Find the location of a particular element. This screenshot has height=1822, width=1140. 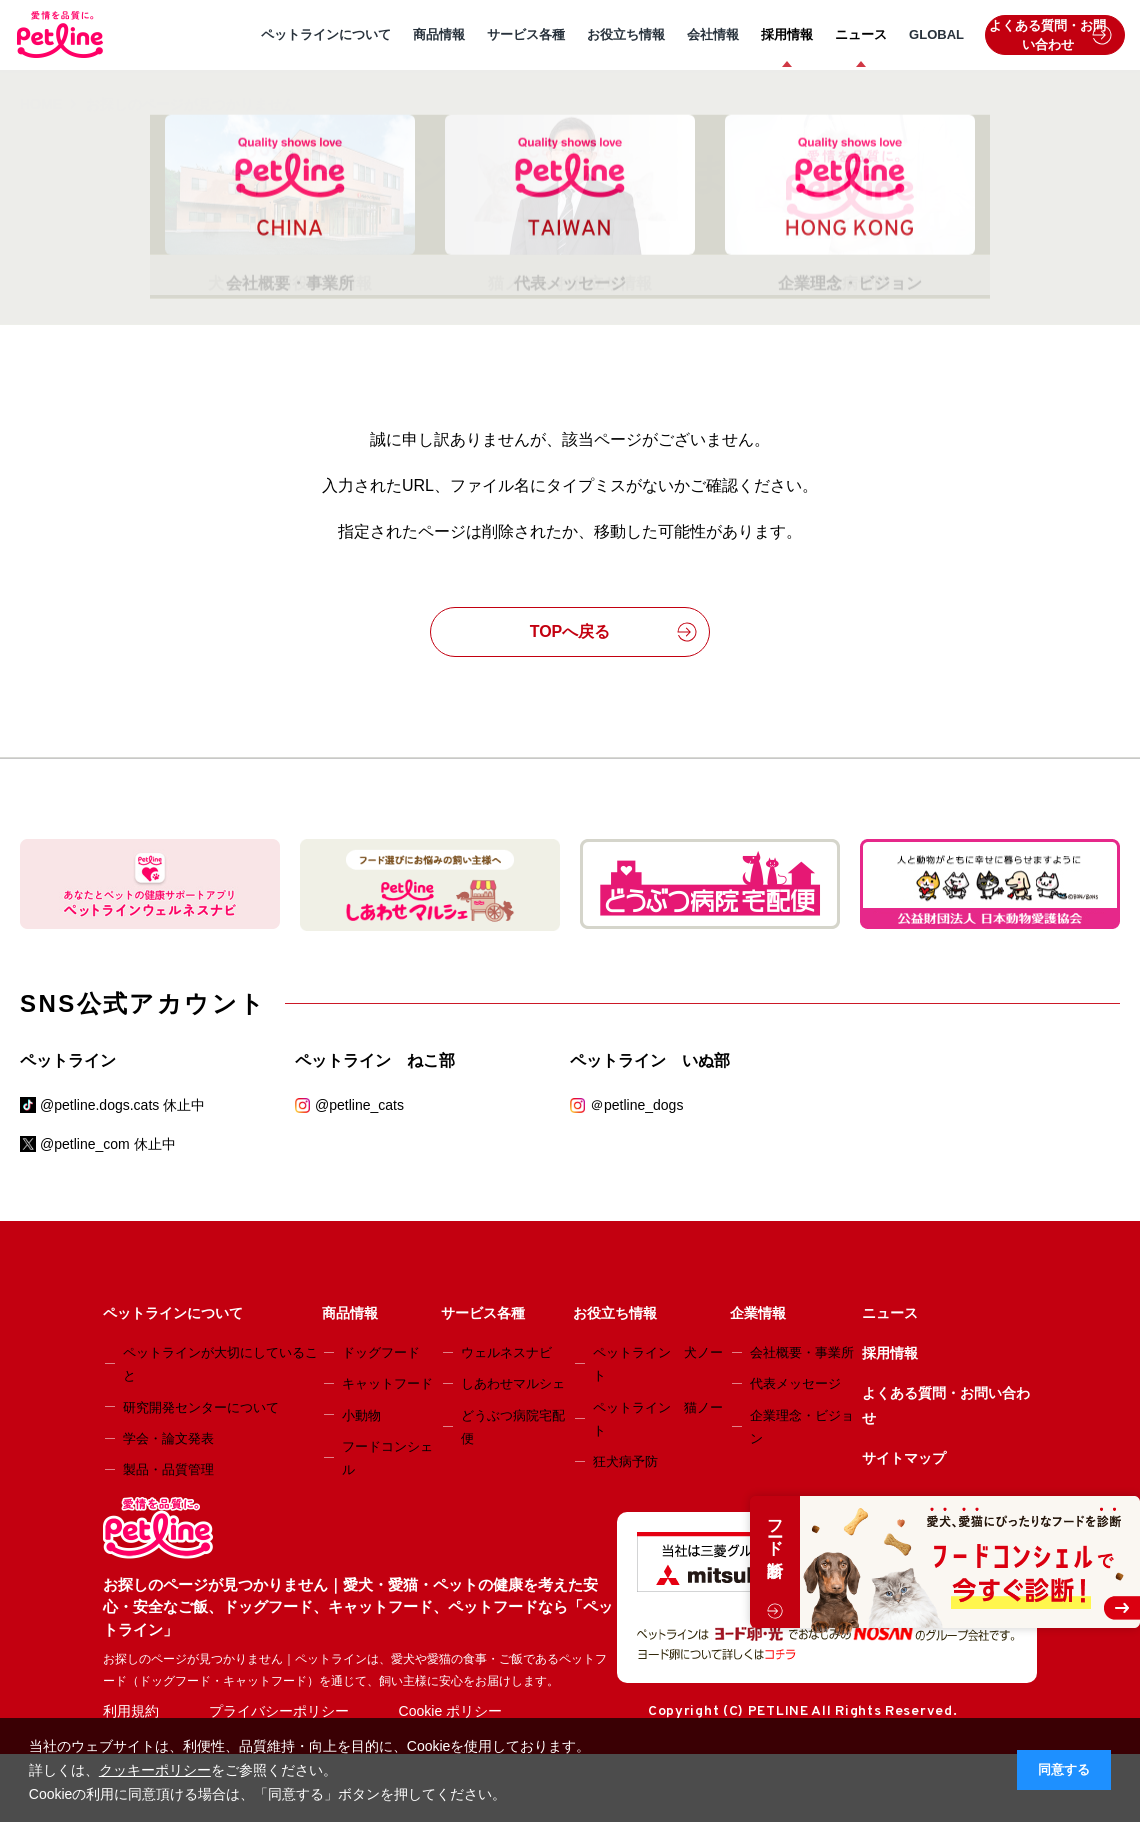

小動物 is located at coordinates (361, 1415).